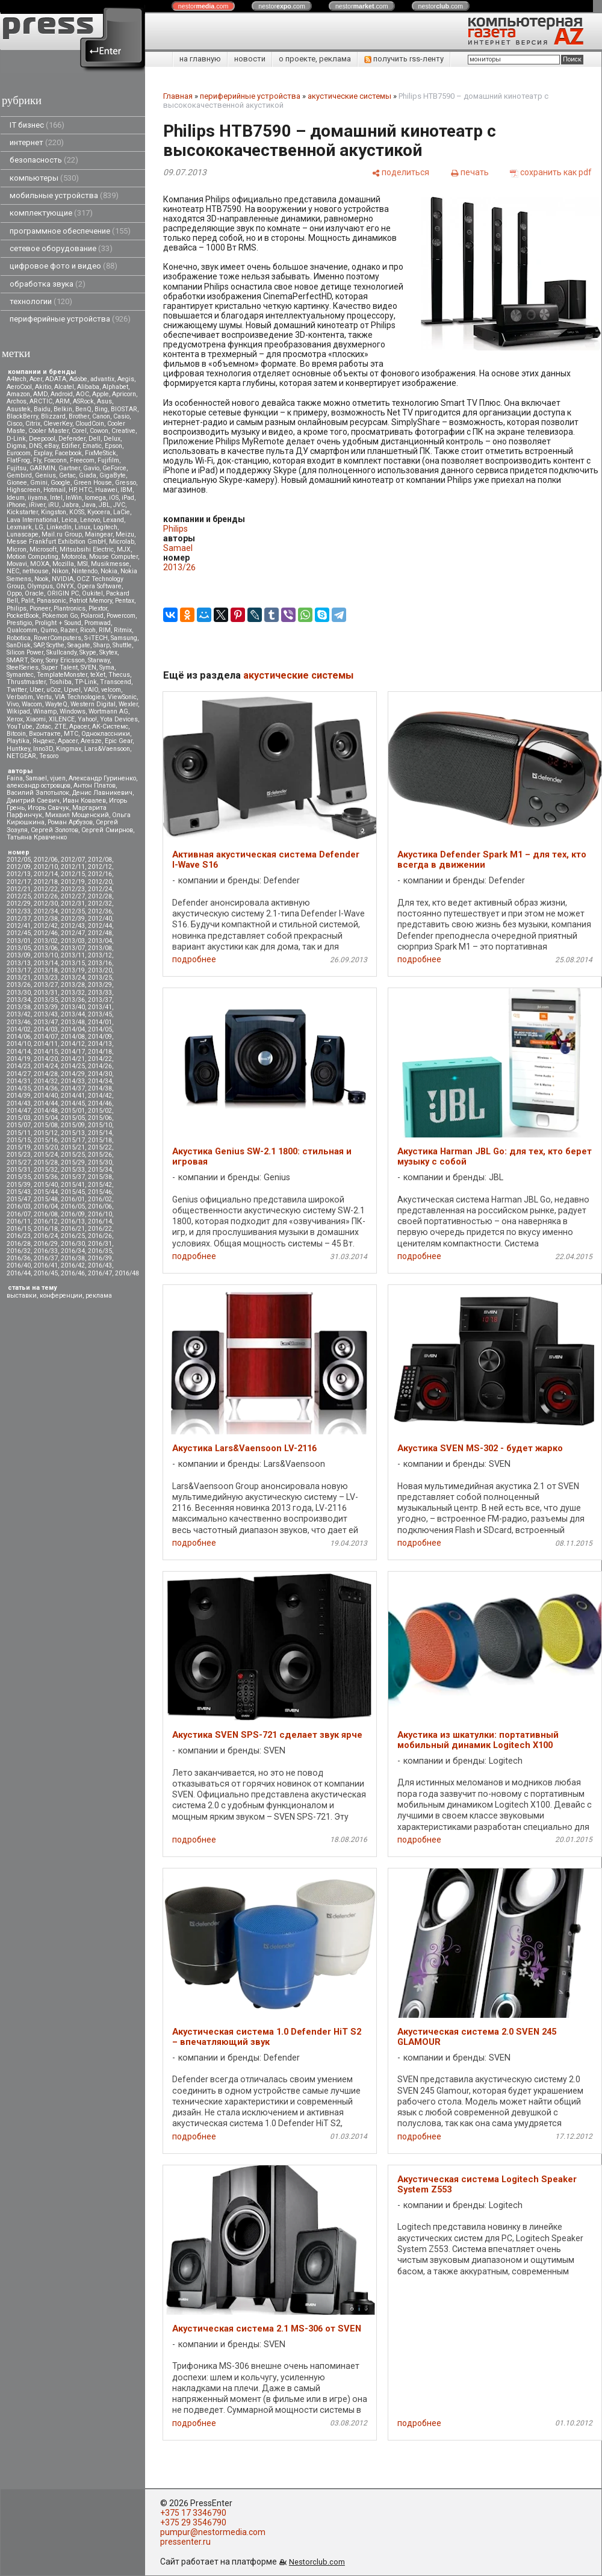 The width and height of the screenshot is (602, 2576). Describe the element at coordinates (124, 409) in the screenshot. I see `BIOSTAR` at that location.